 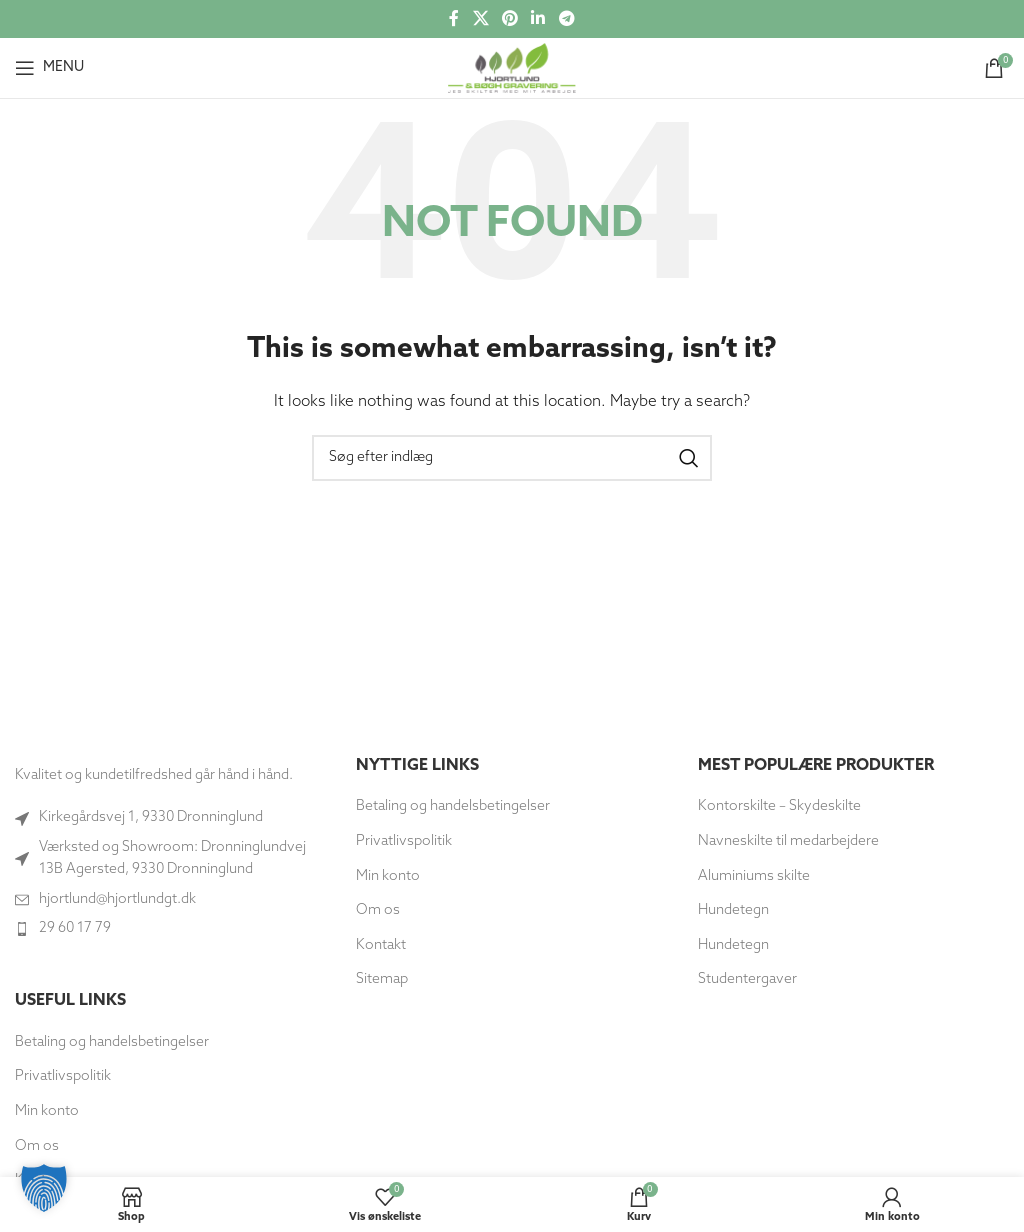 What do you see at coordinates (112, 1042) in the screenshot?
I see `Betaling og handelsbetingelser` at bounding box center [112, 1042].